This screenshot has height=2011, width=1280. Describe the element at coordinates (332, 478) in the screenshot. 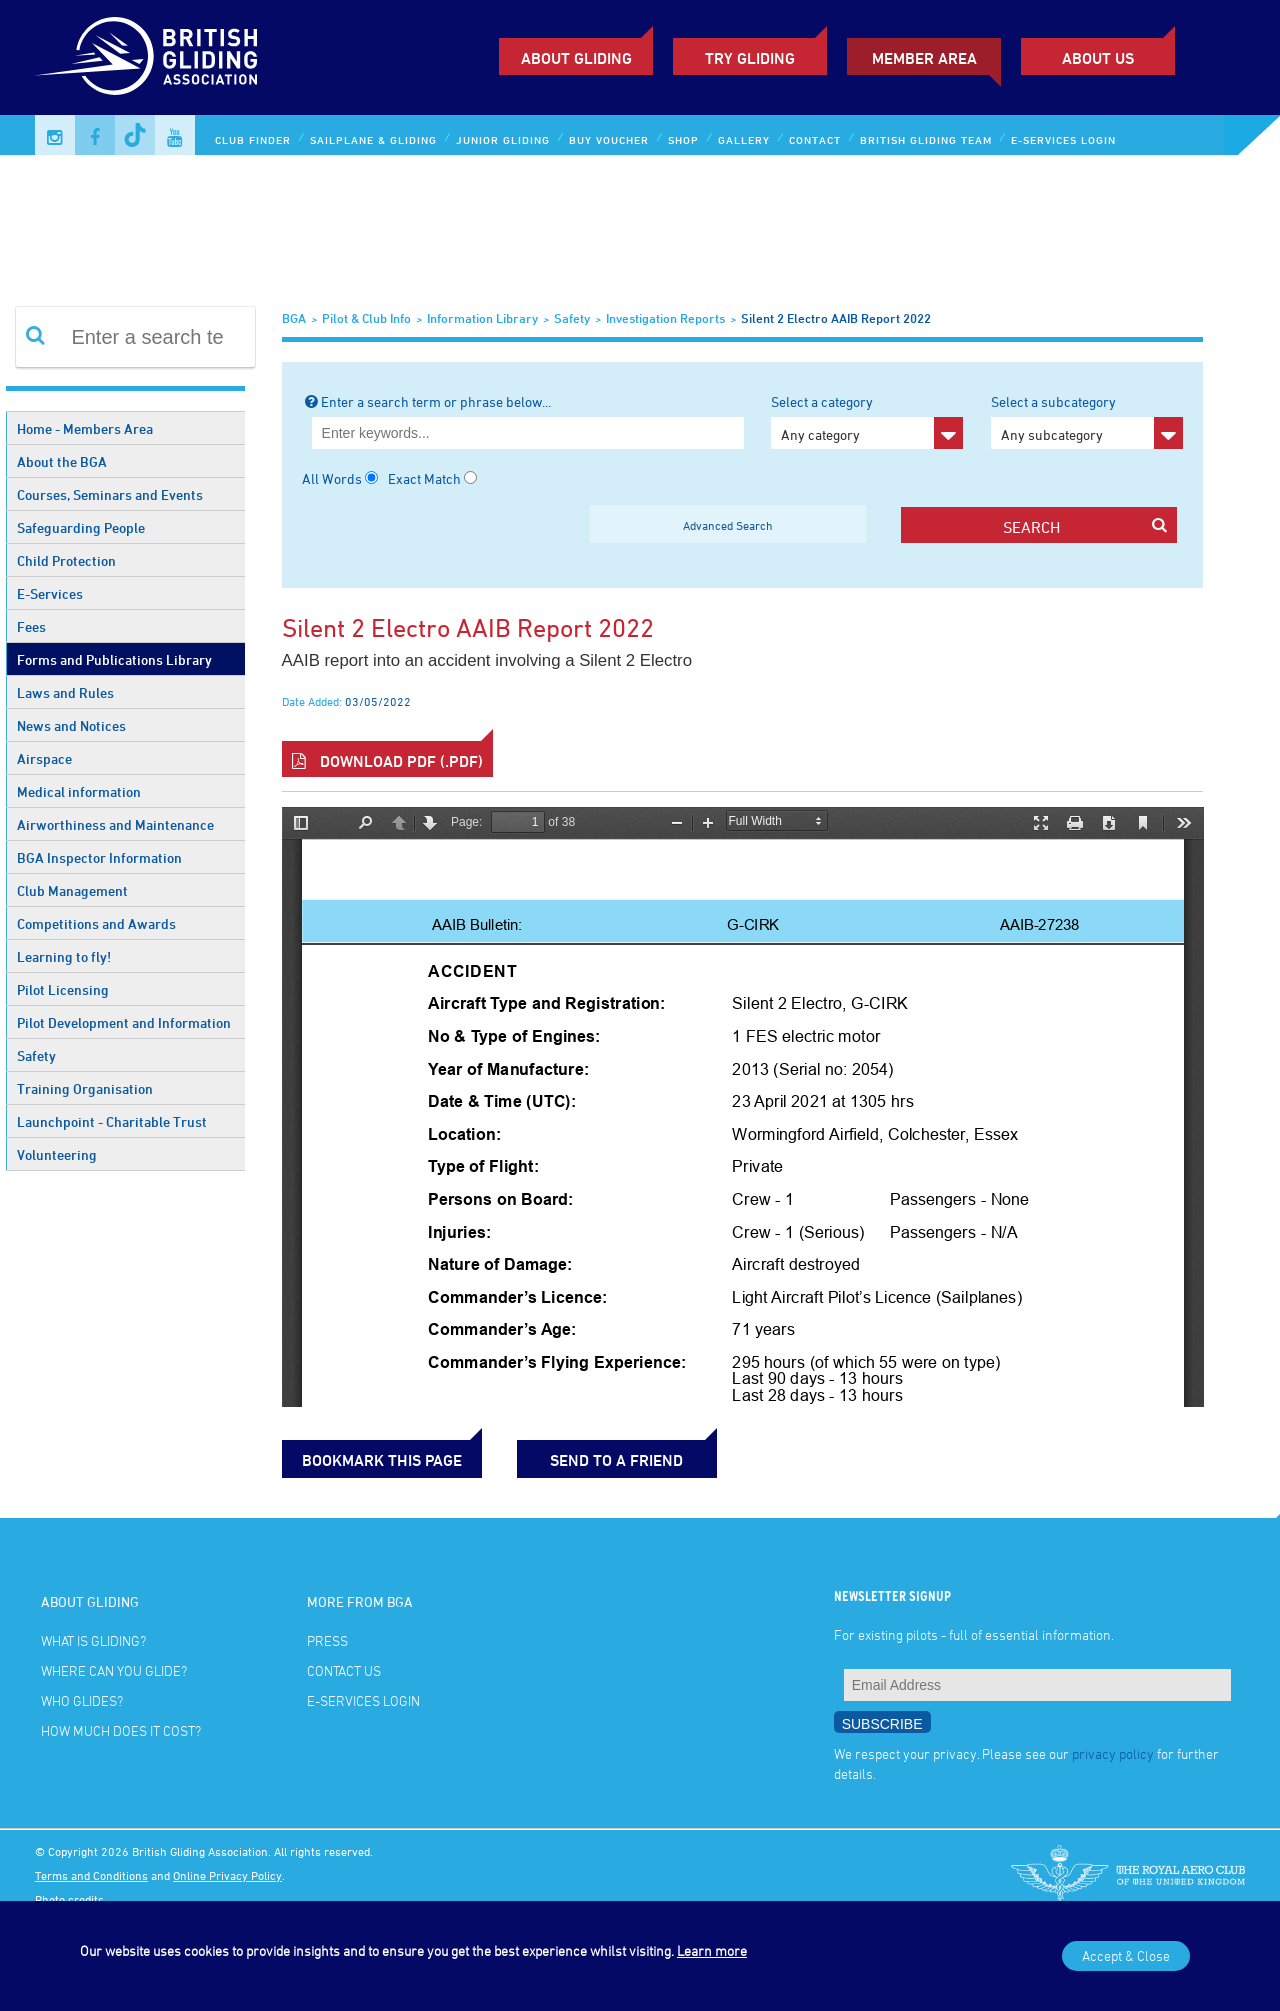

I see `All Words` at that location.